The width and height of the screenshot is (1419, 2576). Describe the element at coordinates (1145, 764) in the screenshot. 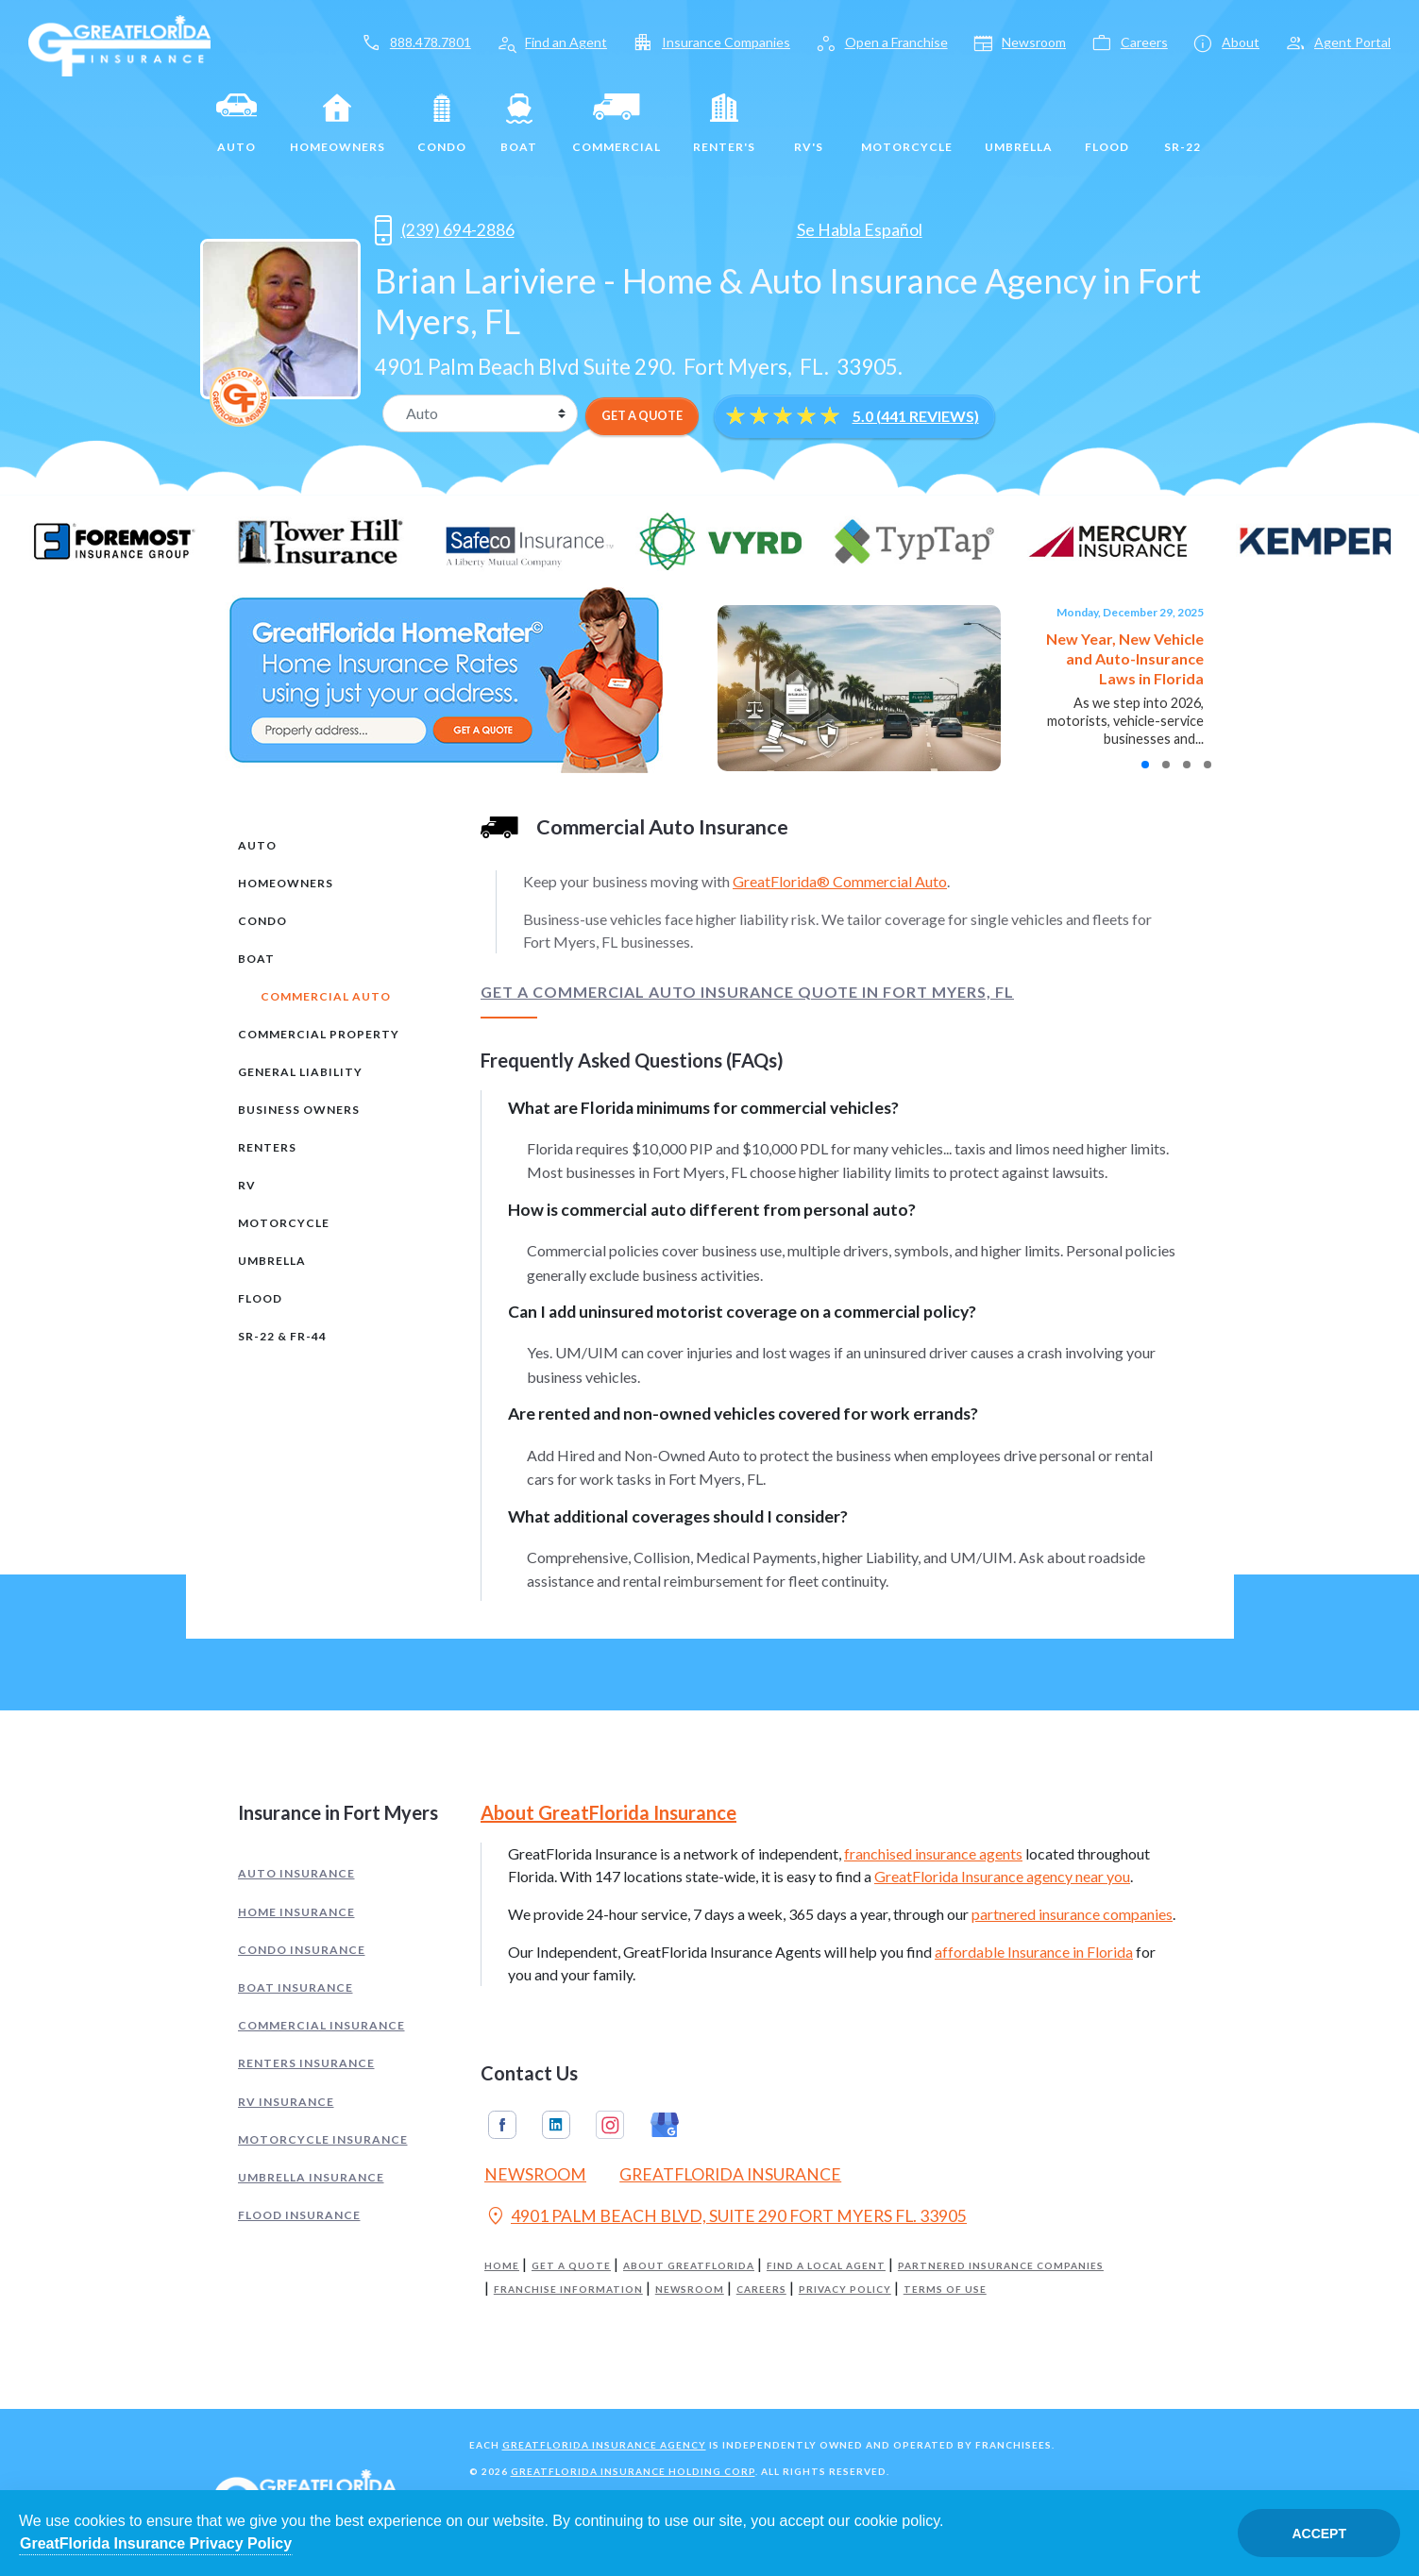

I see `[button]` at that location.